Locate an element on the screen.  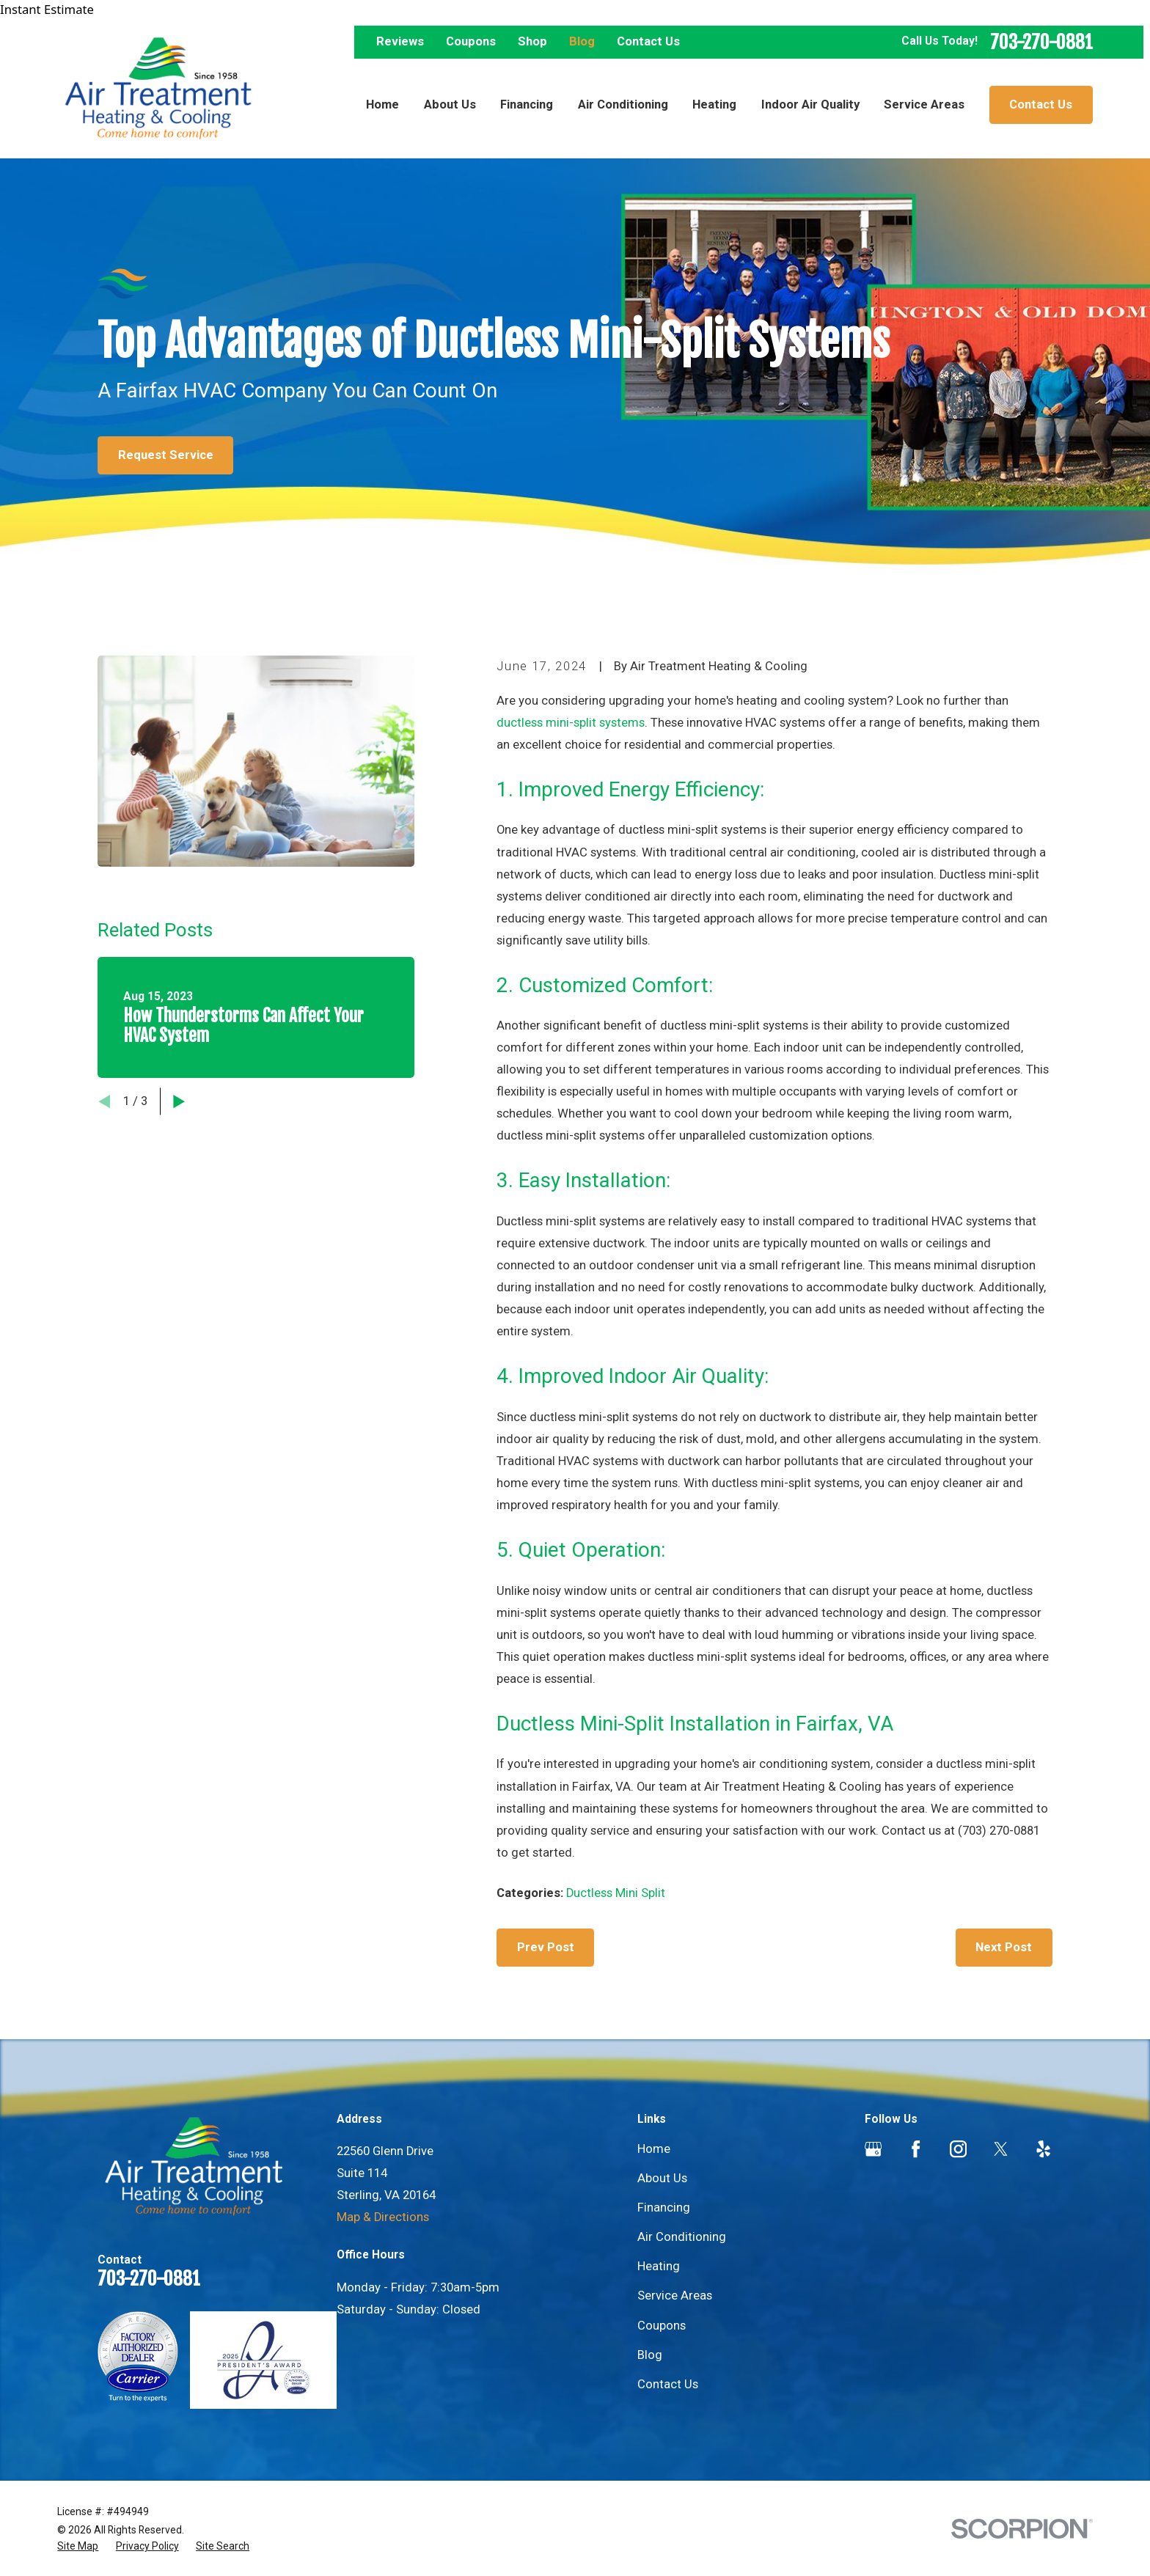
Request Service is located at coordinates (165, 455).